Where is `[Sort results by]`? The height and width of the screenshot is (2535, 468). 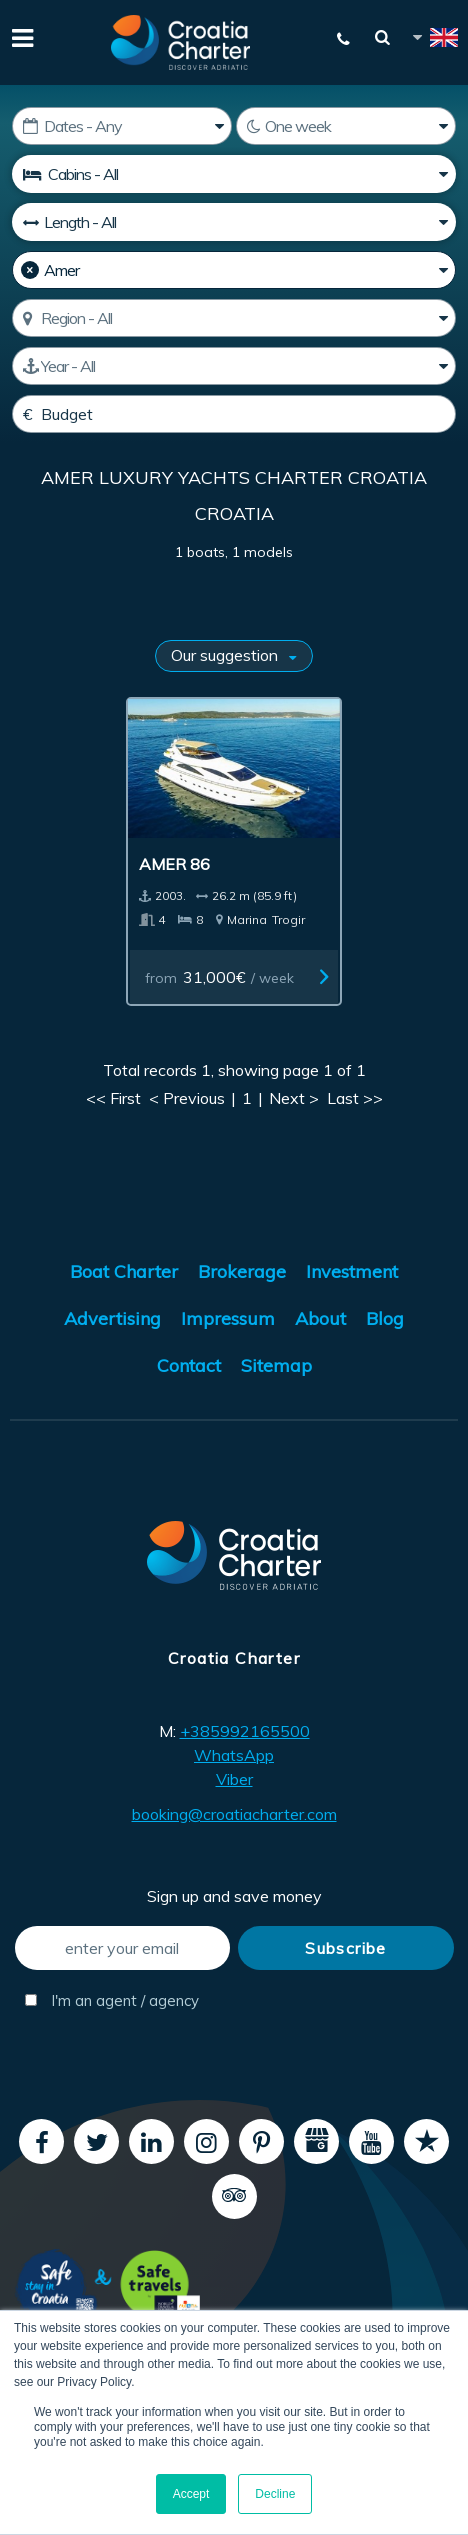 [Sort results by] is located at coordinates (234, 656).